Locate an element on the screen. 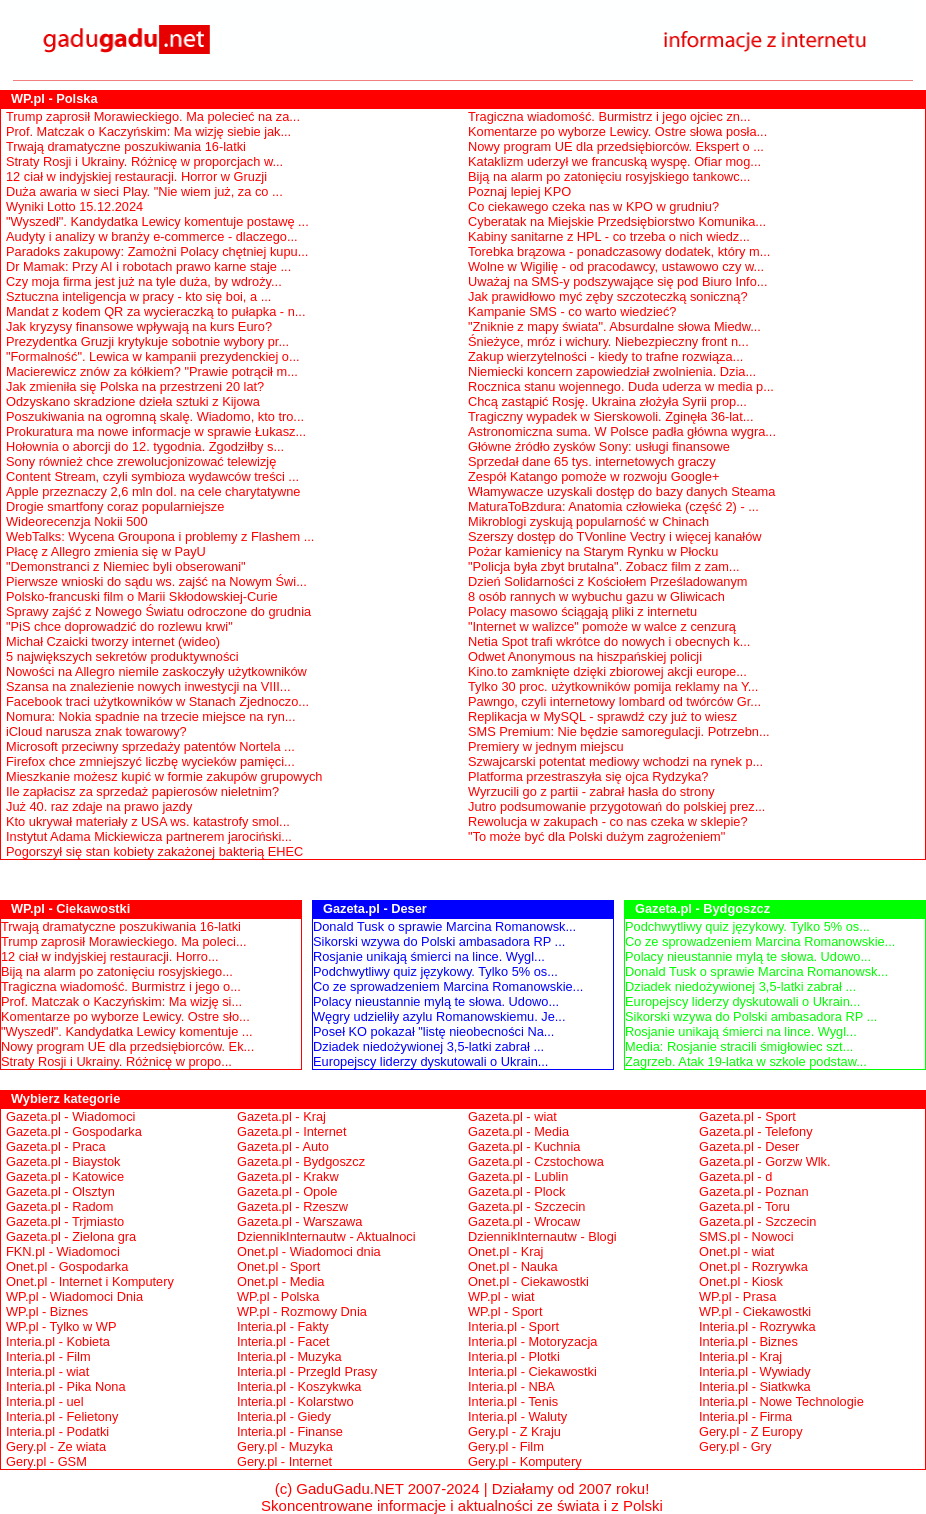 This screenshot has height=1514, width=926. Jak zmieniła się Polska na przestrzeni 20 lat? is located at coordinates (135, 386).